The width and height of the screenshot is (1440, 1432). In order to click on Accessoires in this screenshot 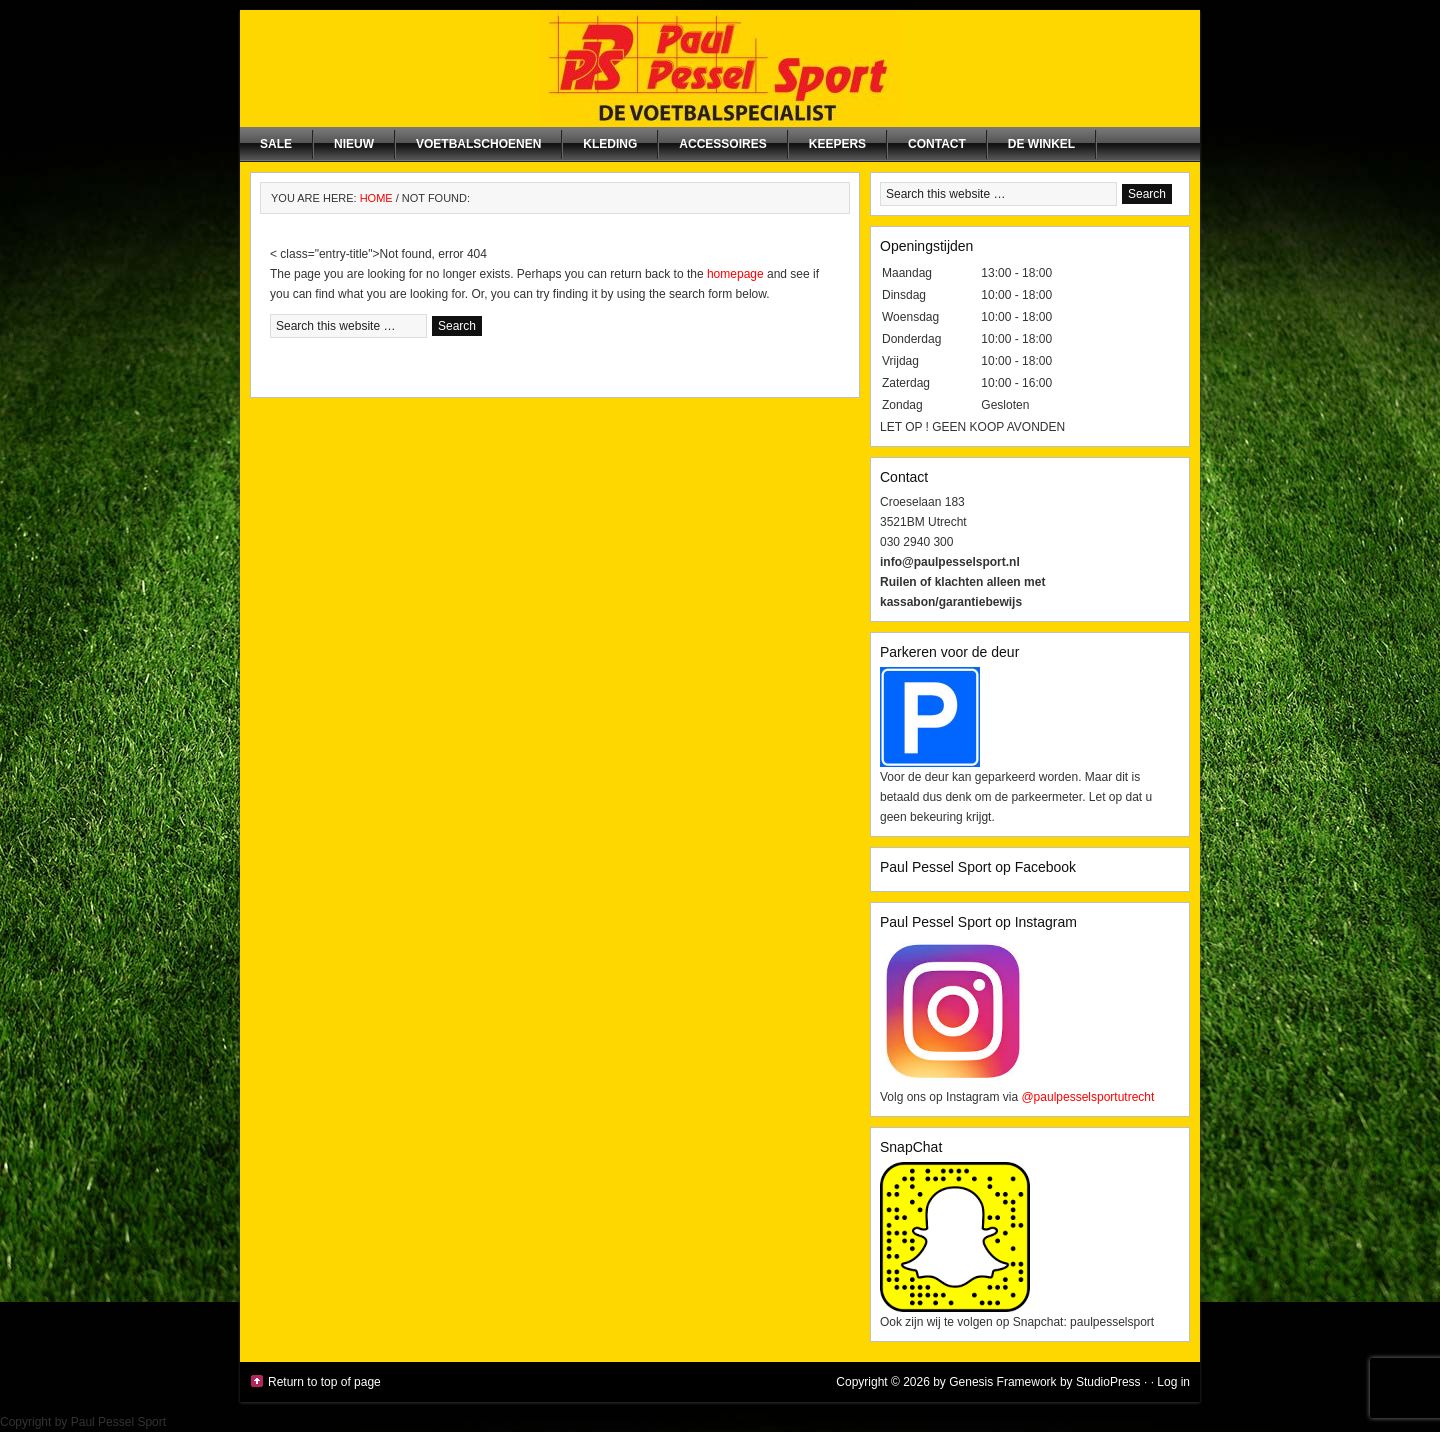, I will do `click(722, 144)`.